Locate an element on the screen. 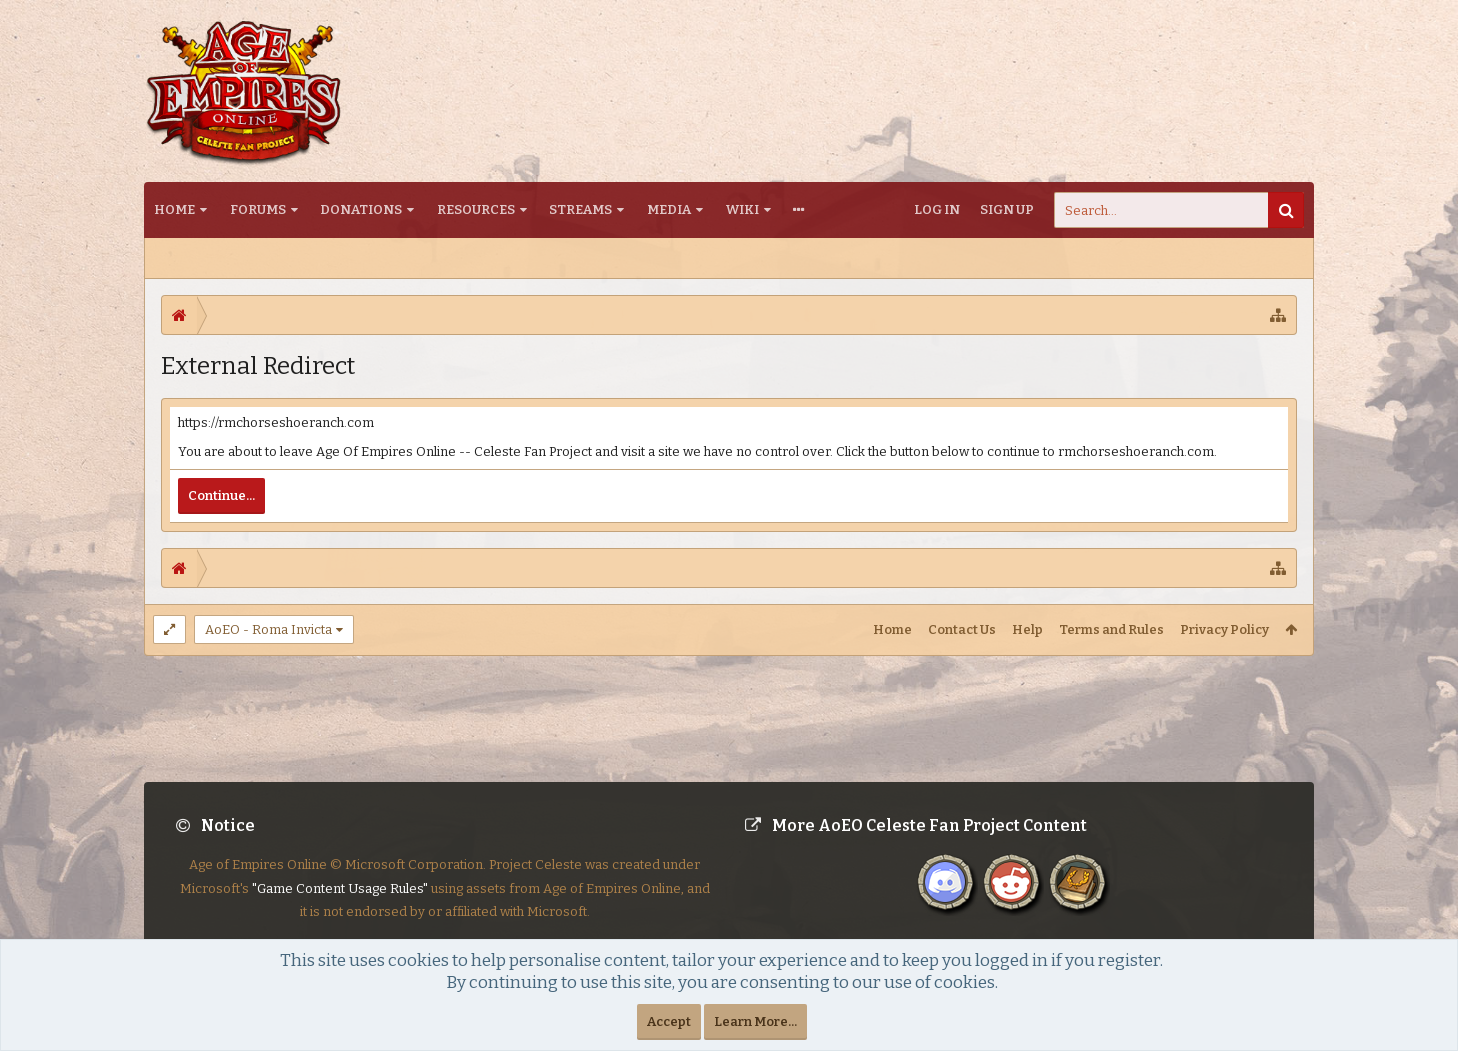 This screenshot has height=1051, width=1458. AoEO - Roma Invicta is located at coordinates (268, 629).